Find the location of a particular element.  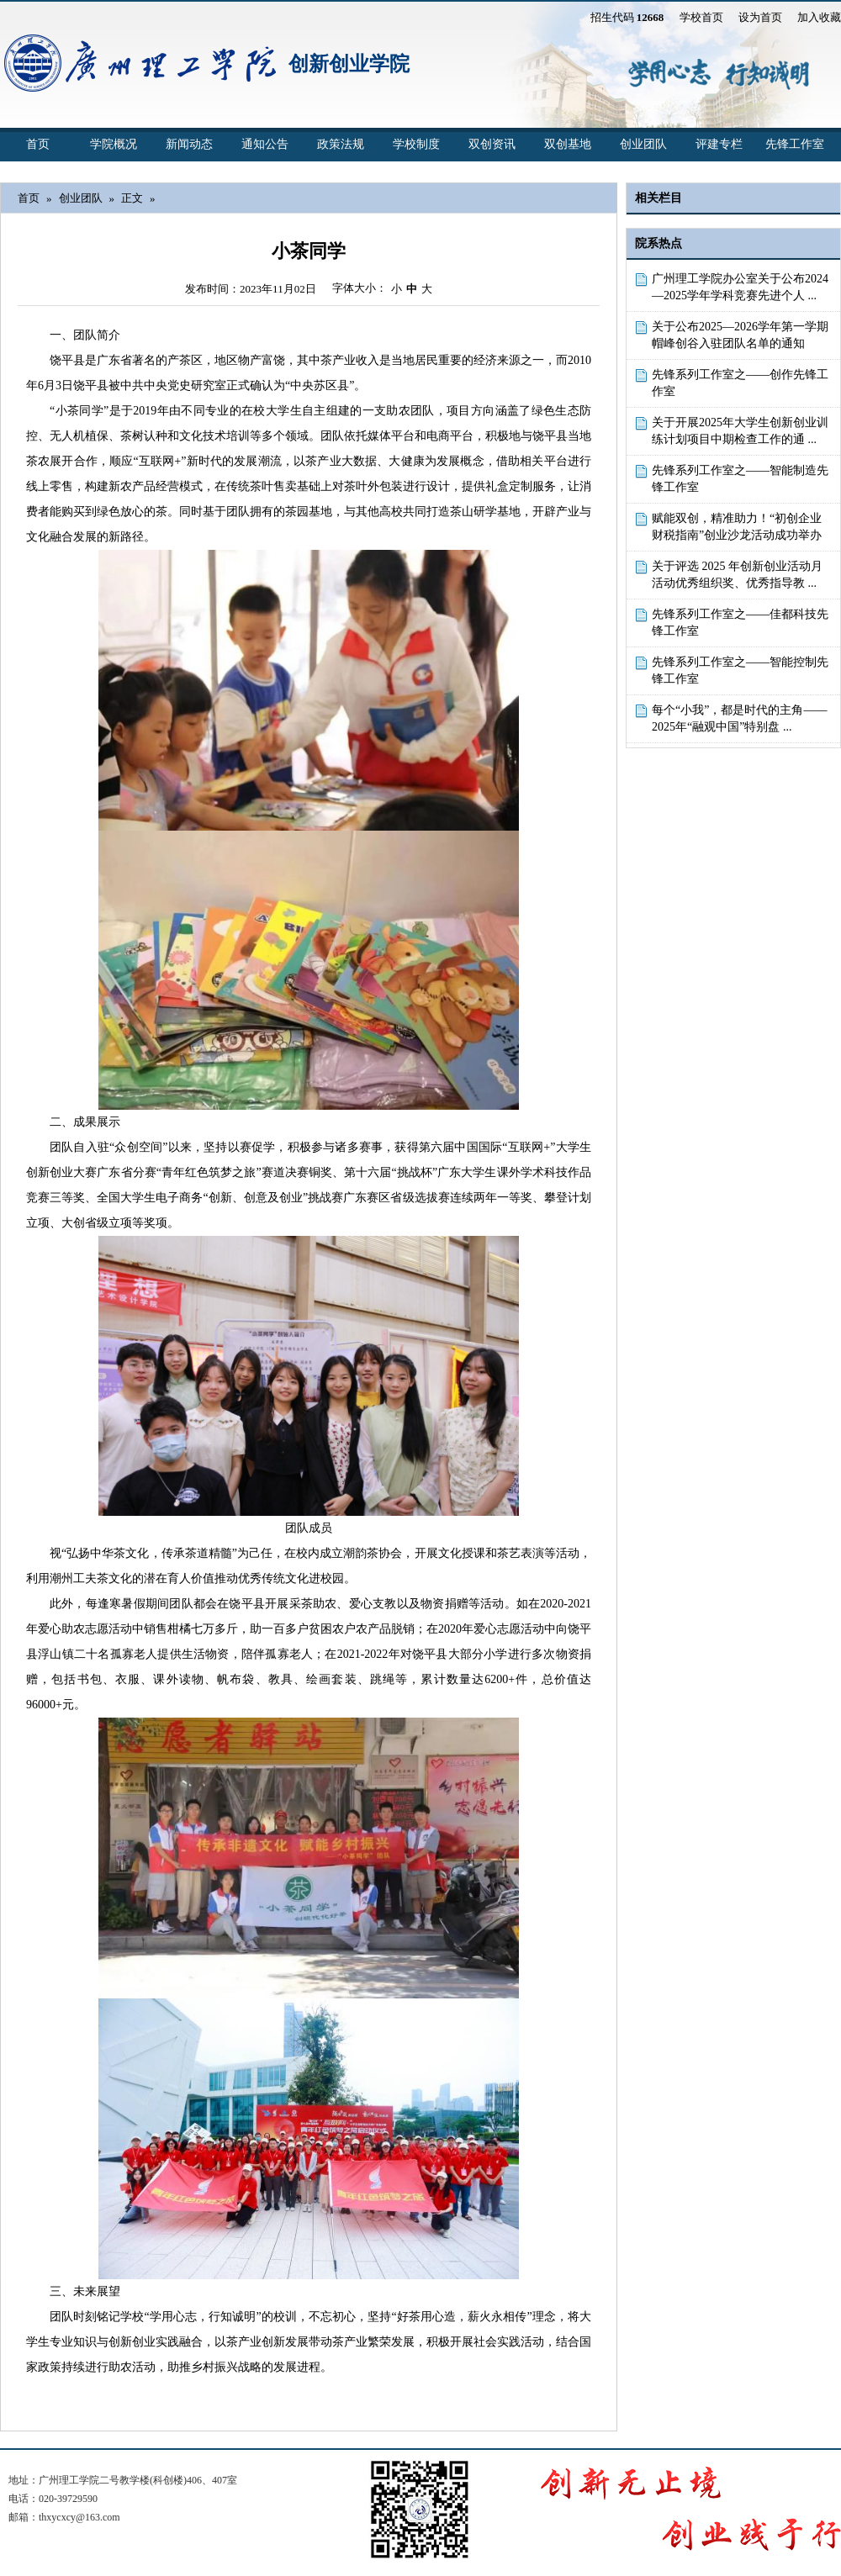

设为首页 is located at coordinates (760, 17).